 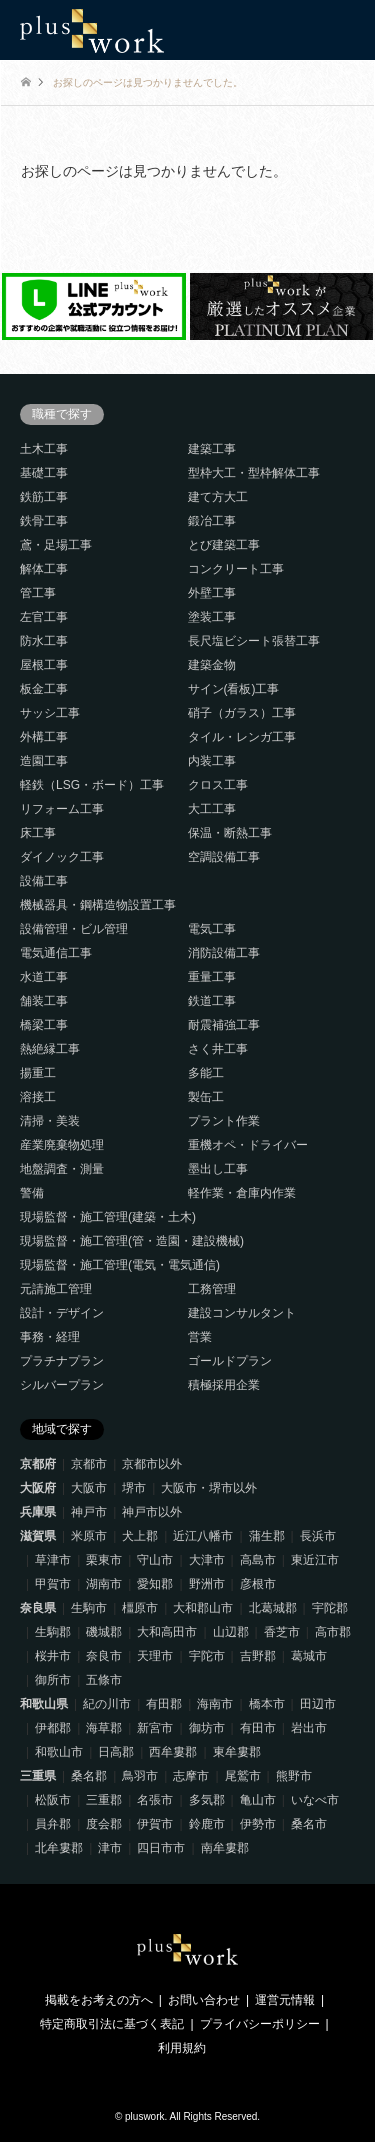 I want to click on プラチナプラン, so click(x=62, y=1361).